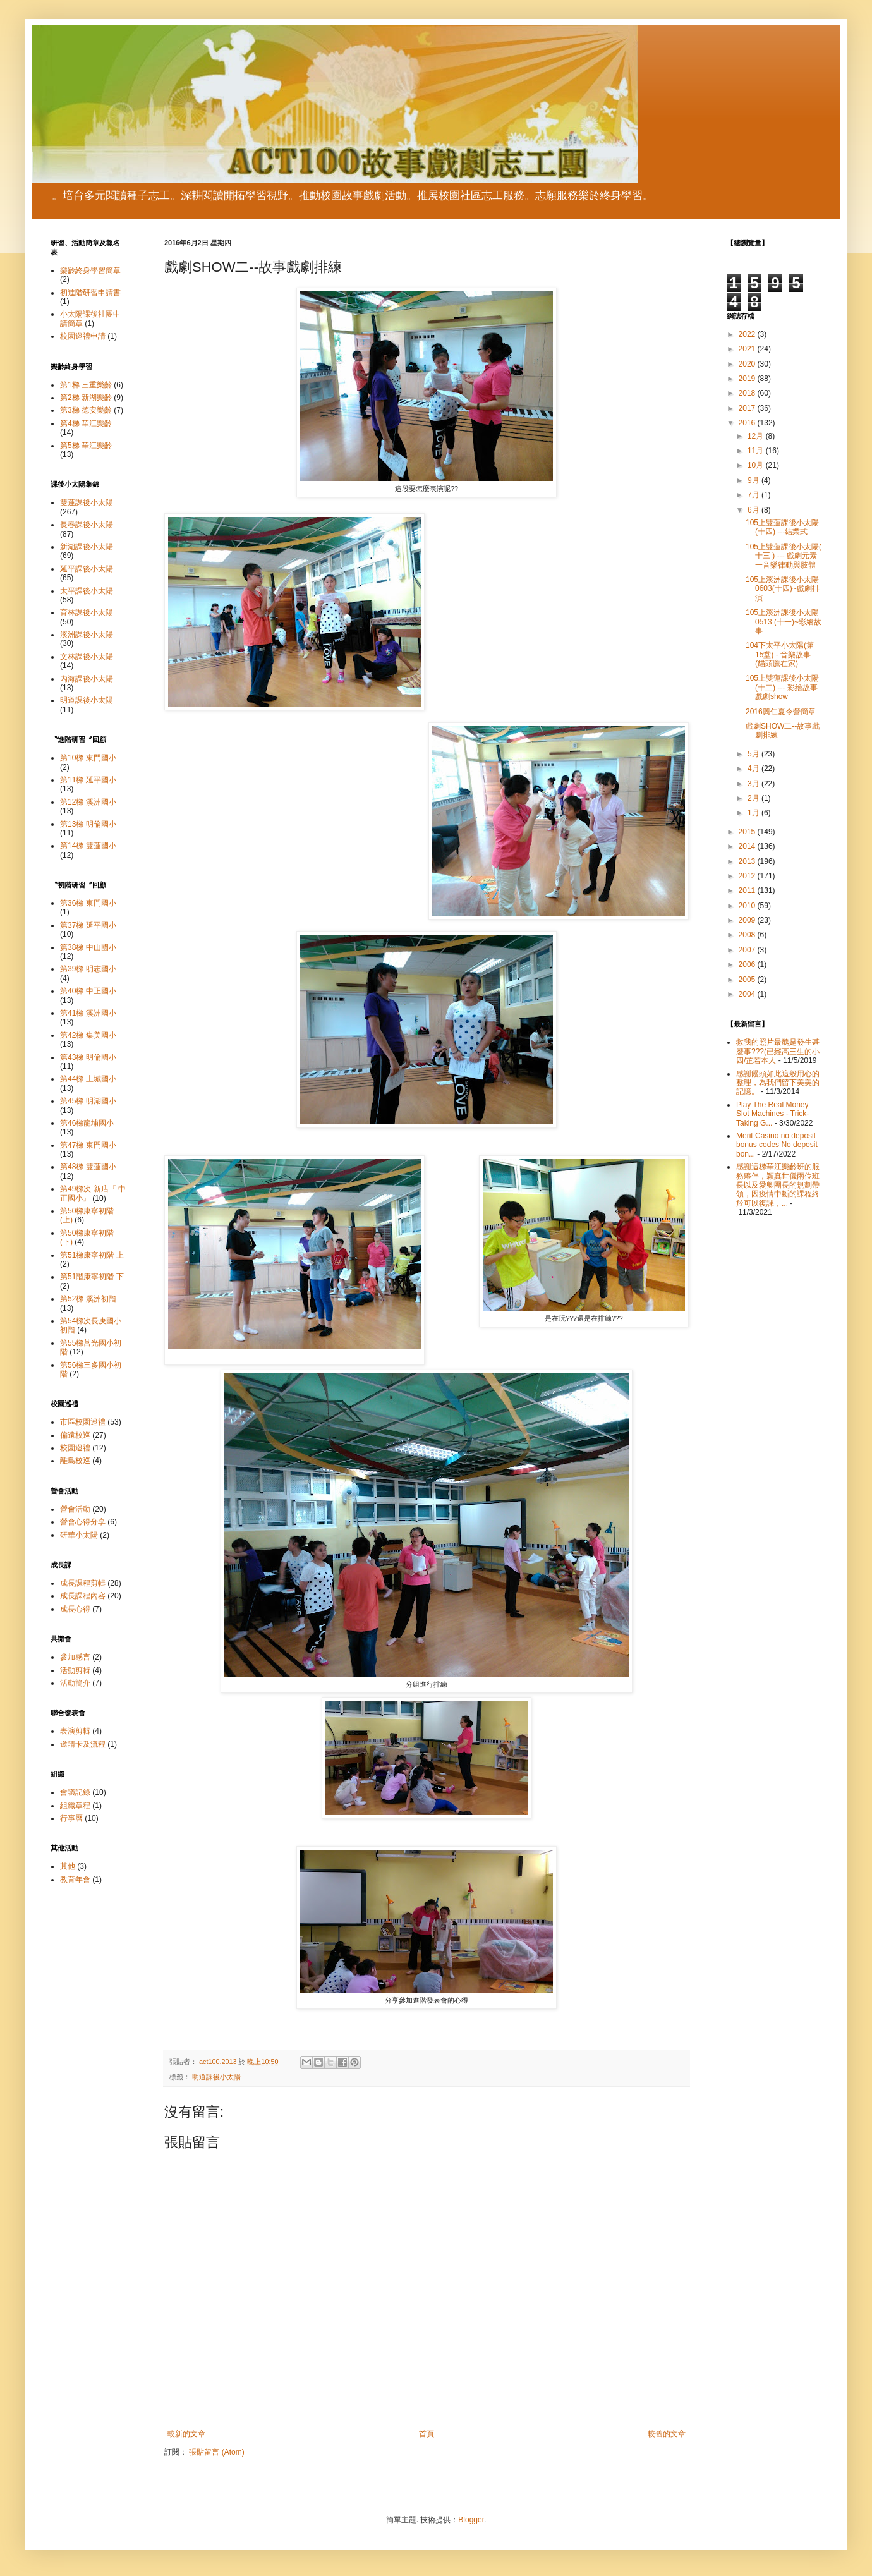 This screenshot has width=872, height=2576. What do you see at coordinates (86, 634) in the screenshot?
I see `溪洲課後小太陽` at bounding box center [86, 634].